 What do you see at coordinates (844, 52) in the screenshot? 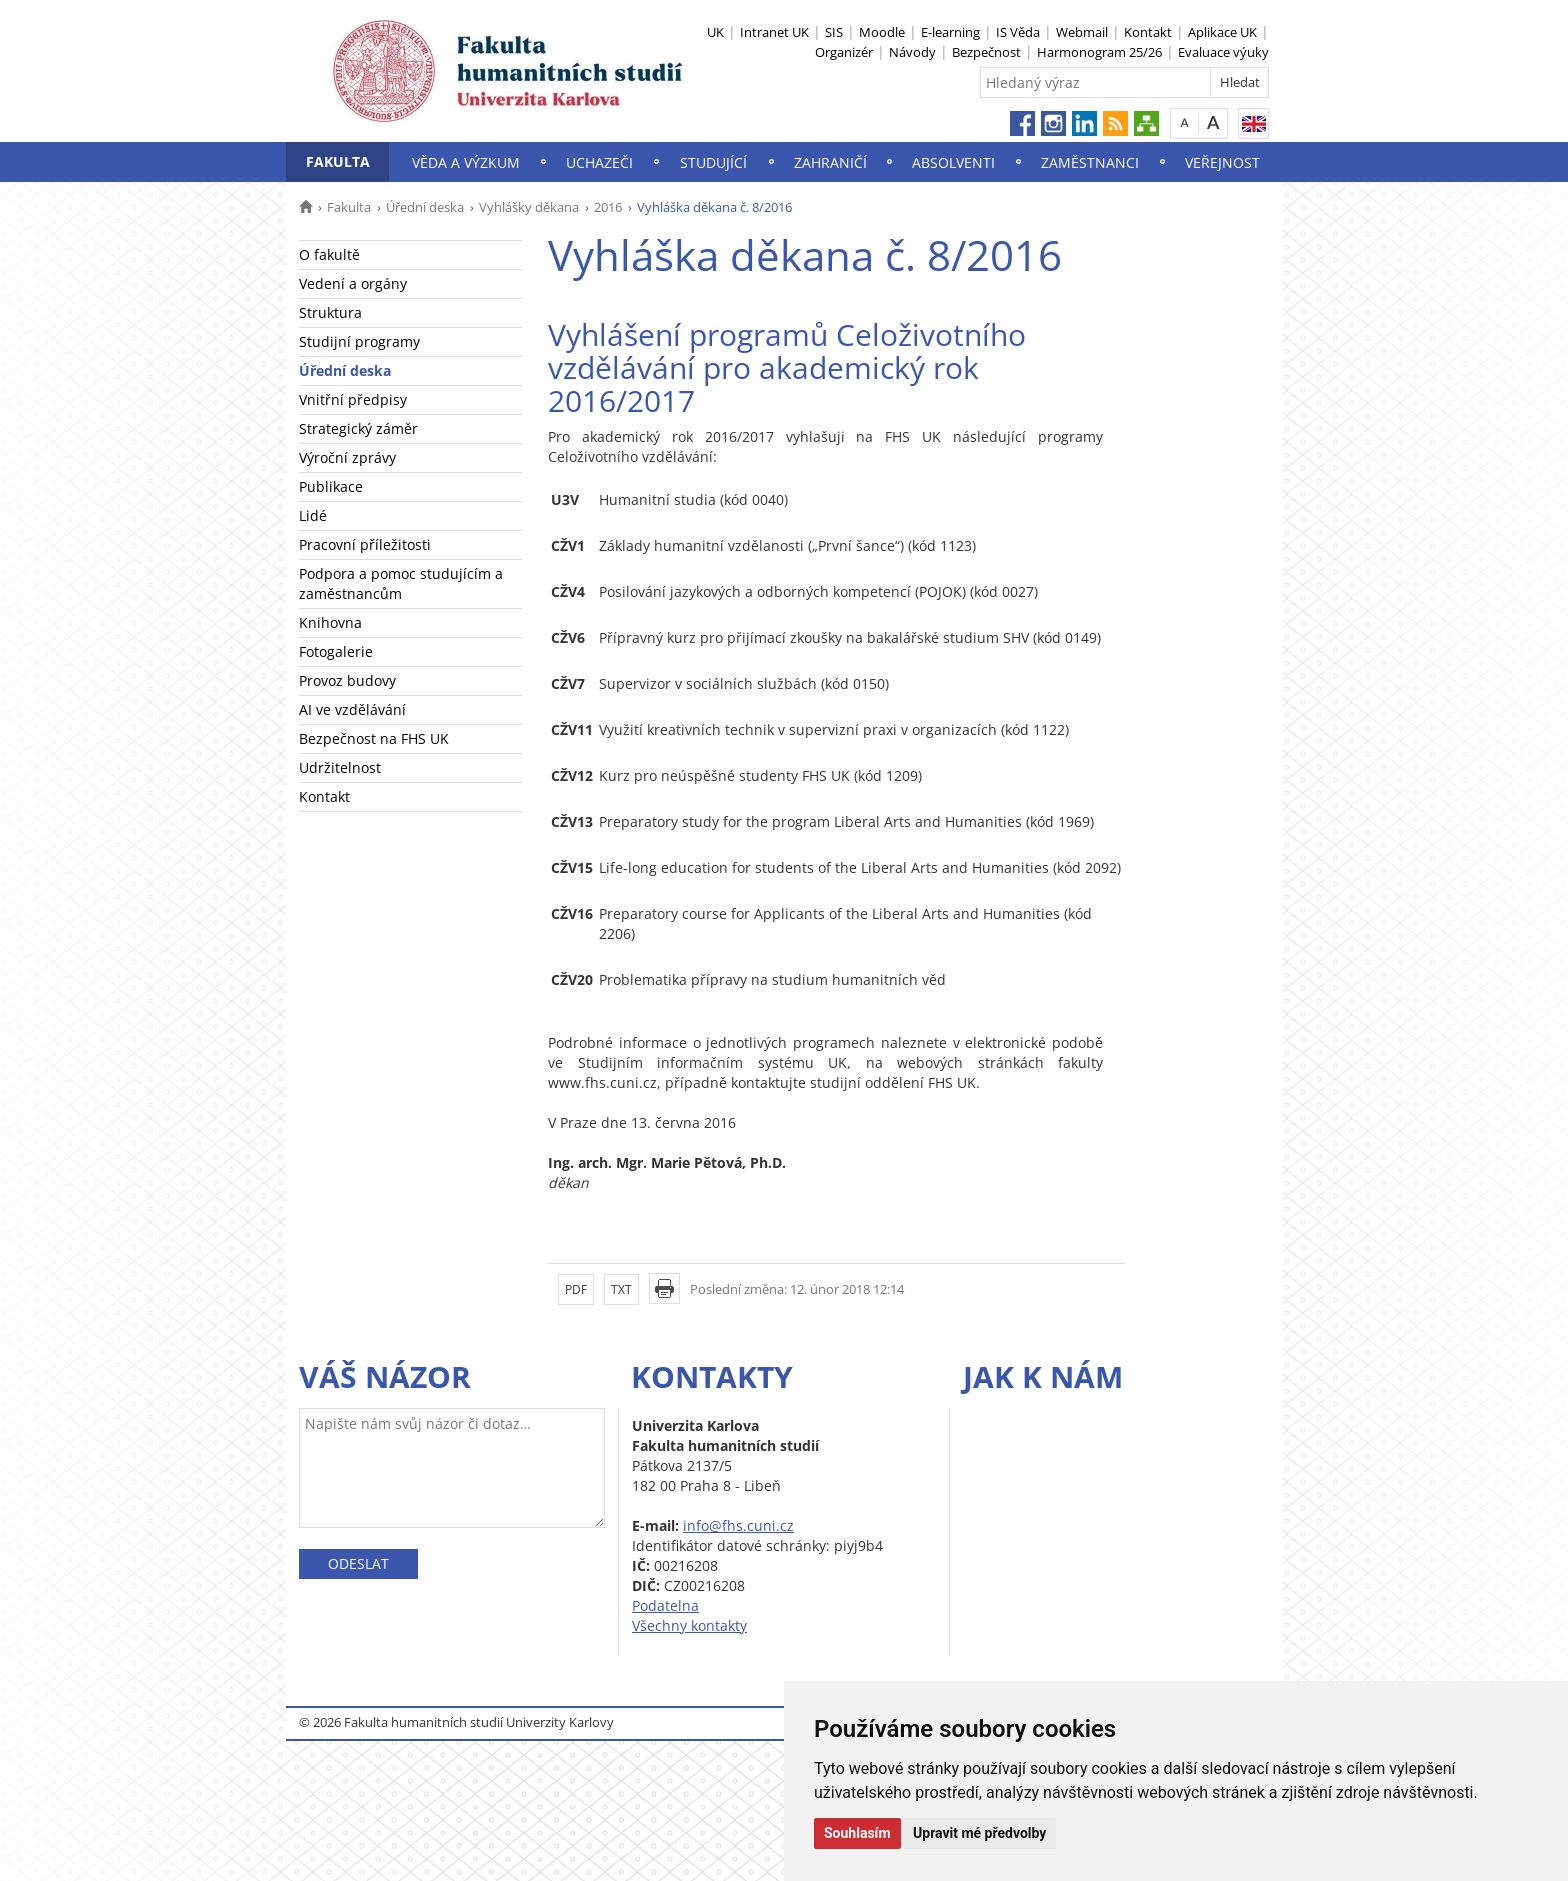
I see `Organizér` at bounding box center [844, 52].